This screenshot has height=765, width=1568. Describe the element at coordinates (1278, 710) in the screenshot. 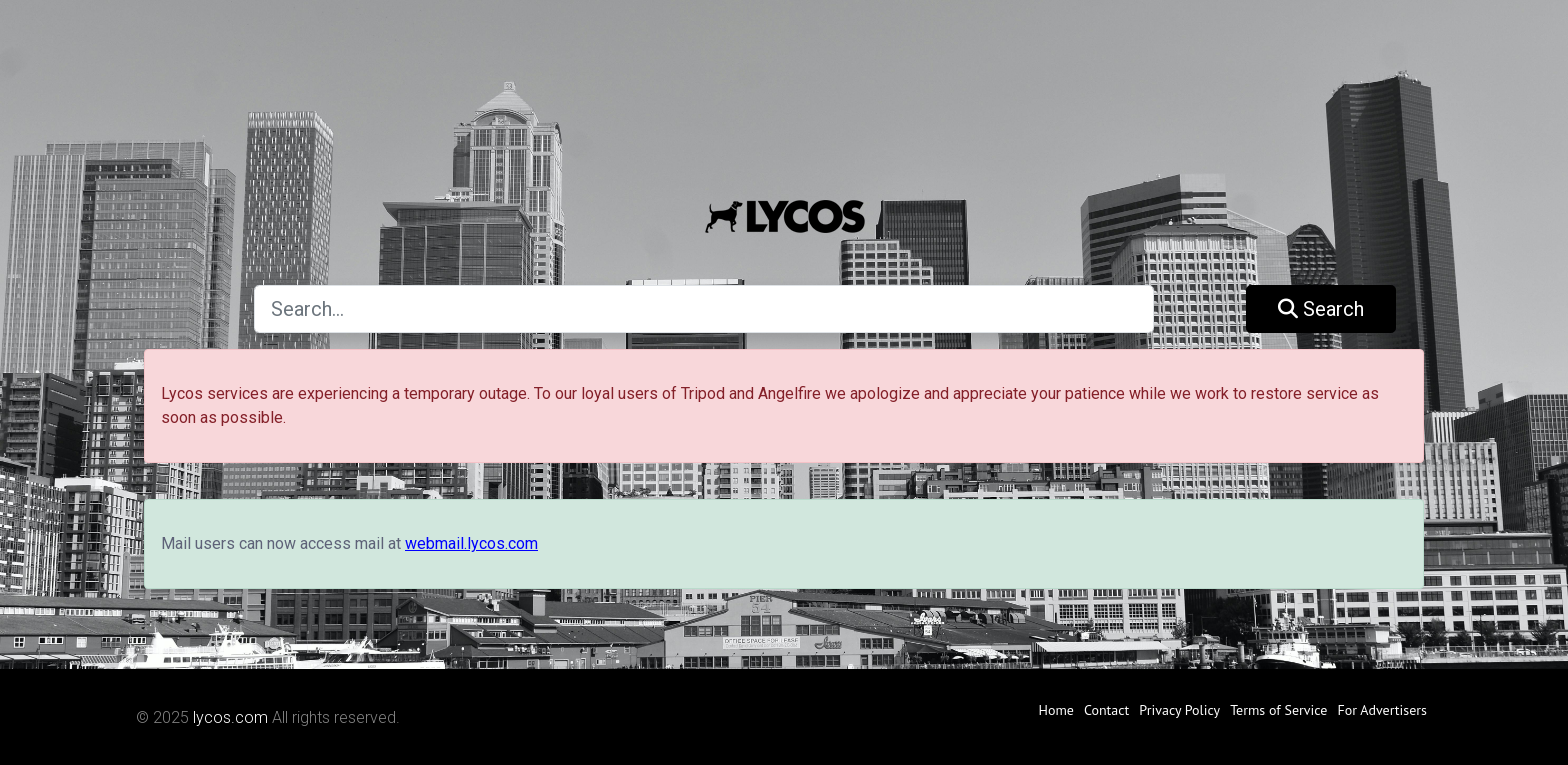

I see `Terms of Service` at that location.